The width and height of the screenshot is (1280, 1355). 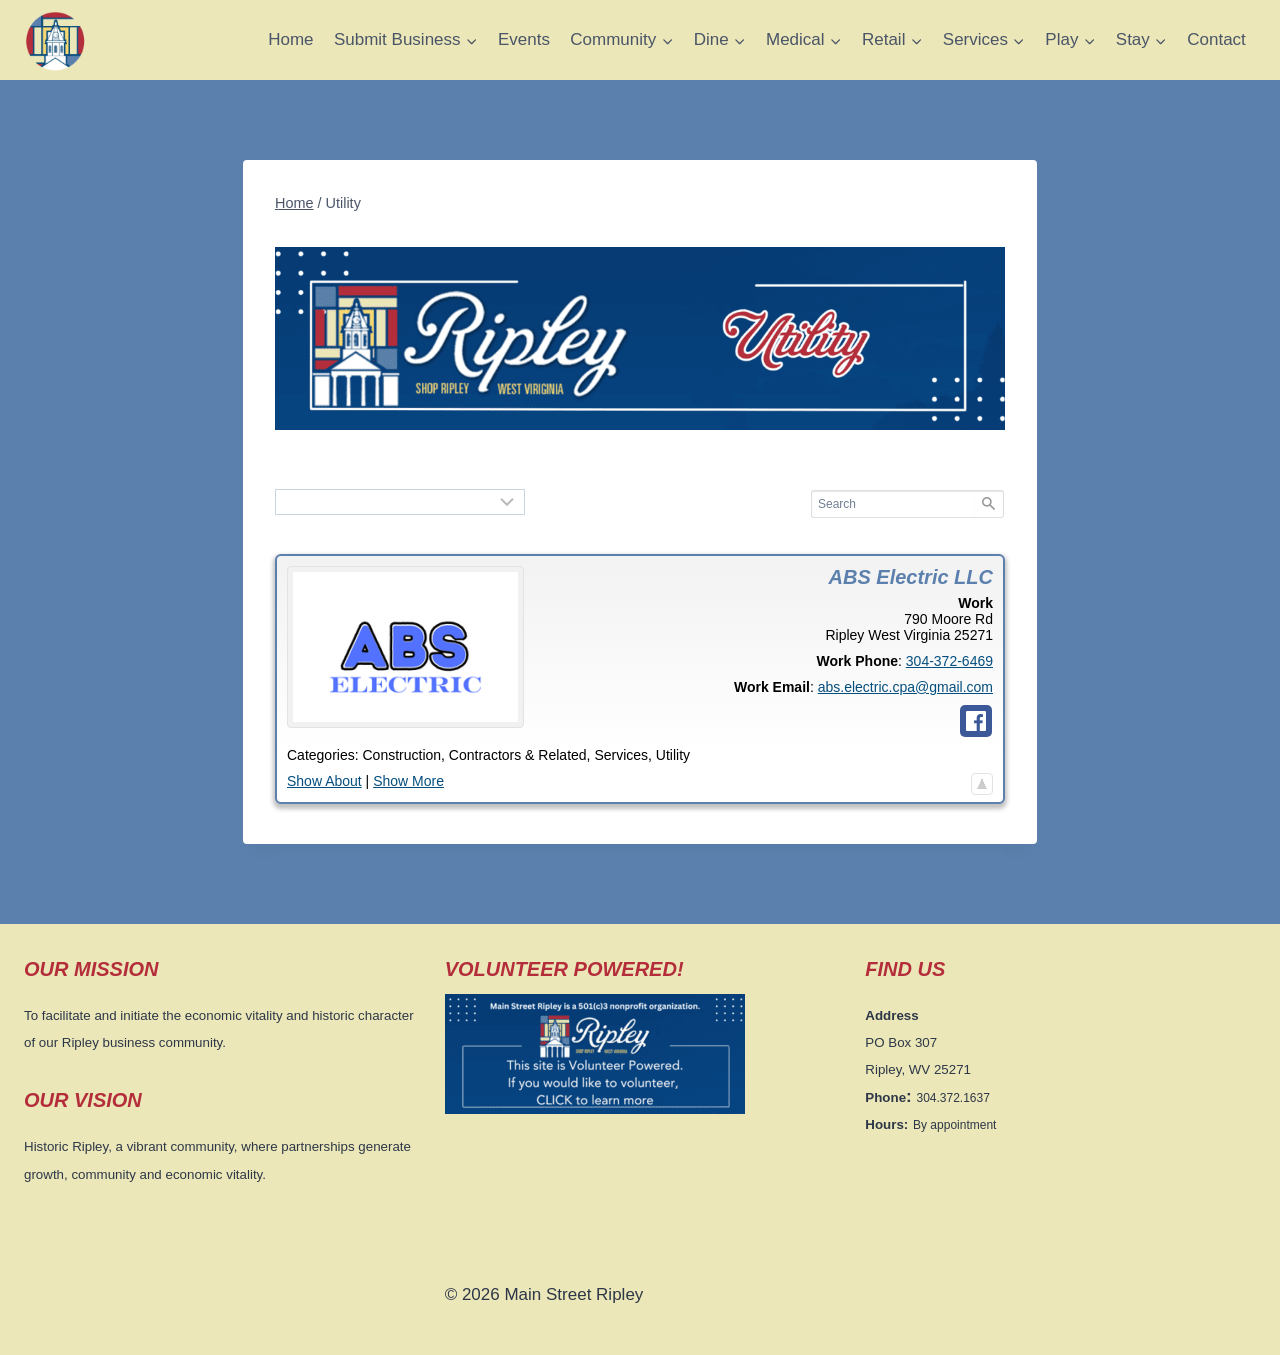 What do you see at coordinates (290, 39) in the screenshot?
I see `Home` at bounding box center [290, 39].